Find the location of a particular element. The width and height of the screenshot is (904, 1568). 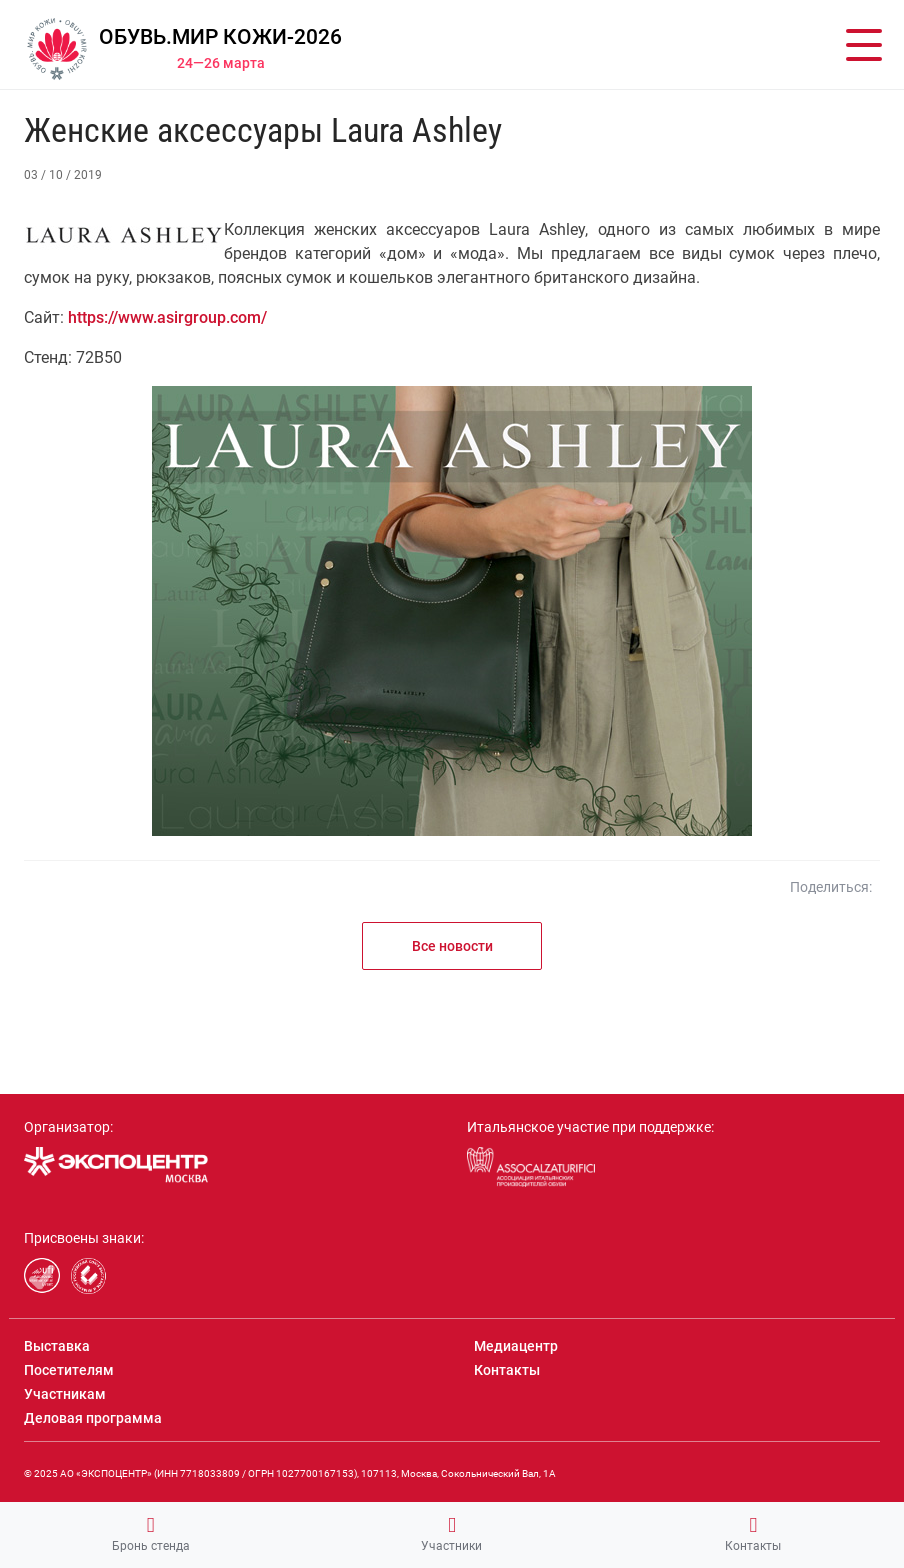

Посетителям is located at coordinates (69, 1370).